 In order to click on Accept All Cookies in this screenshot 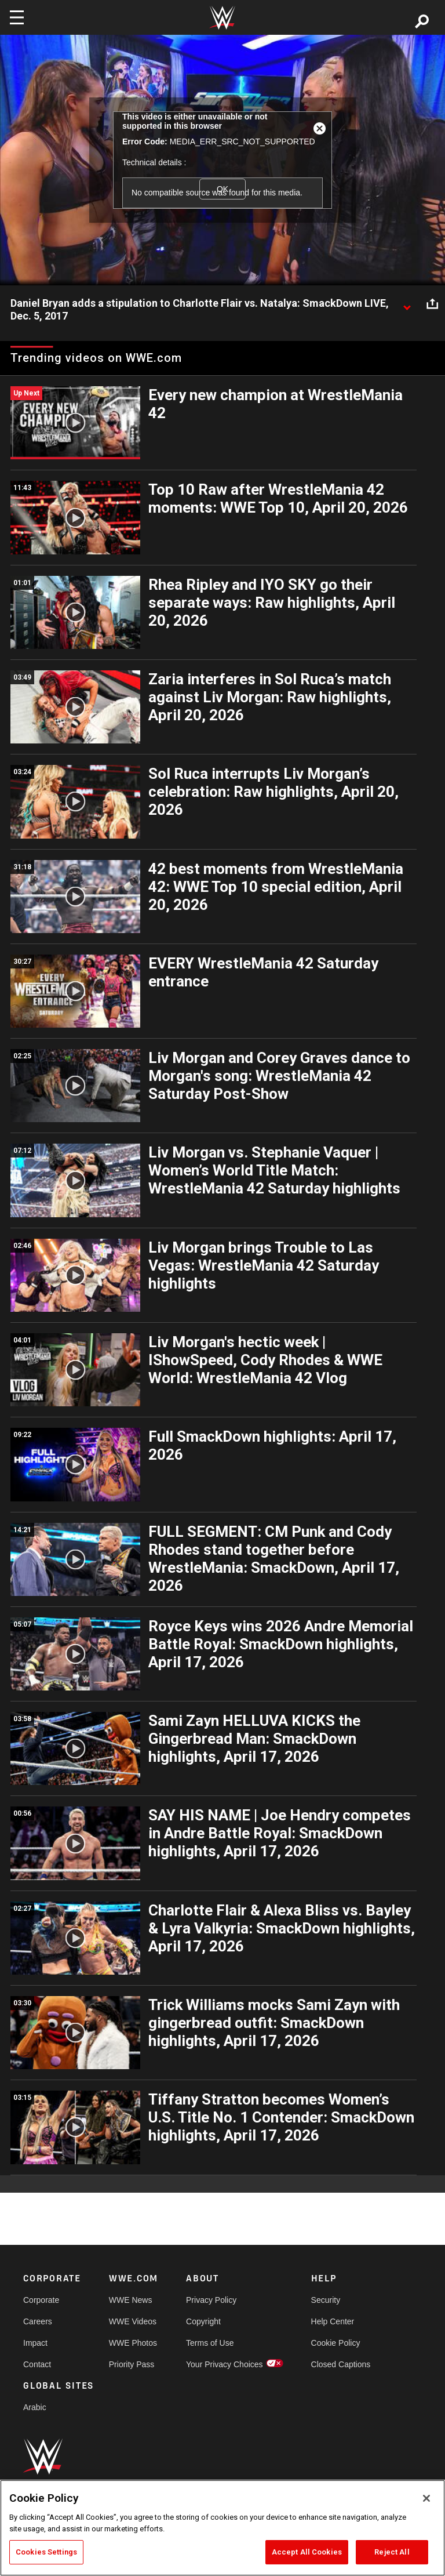, I will do `click(307, 2552)`.